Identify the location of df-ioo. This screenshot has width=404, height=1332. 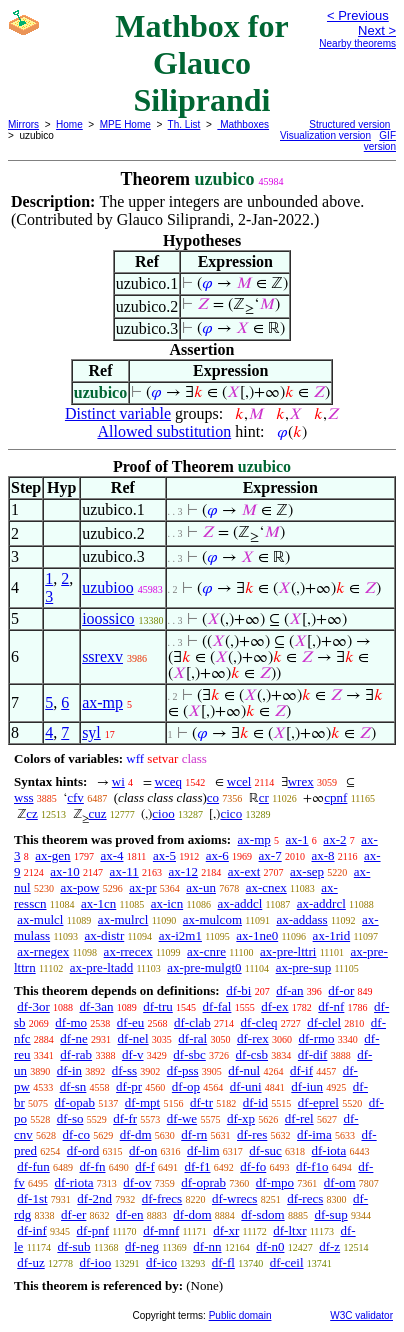
(95, 1262).